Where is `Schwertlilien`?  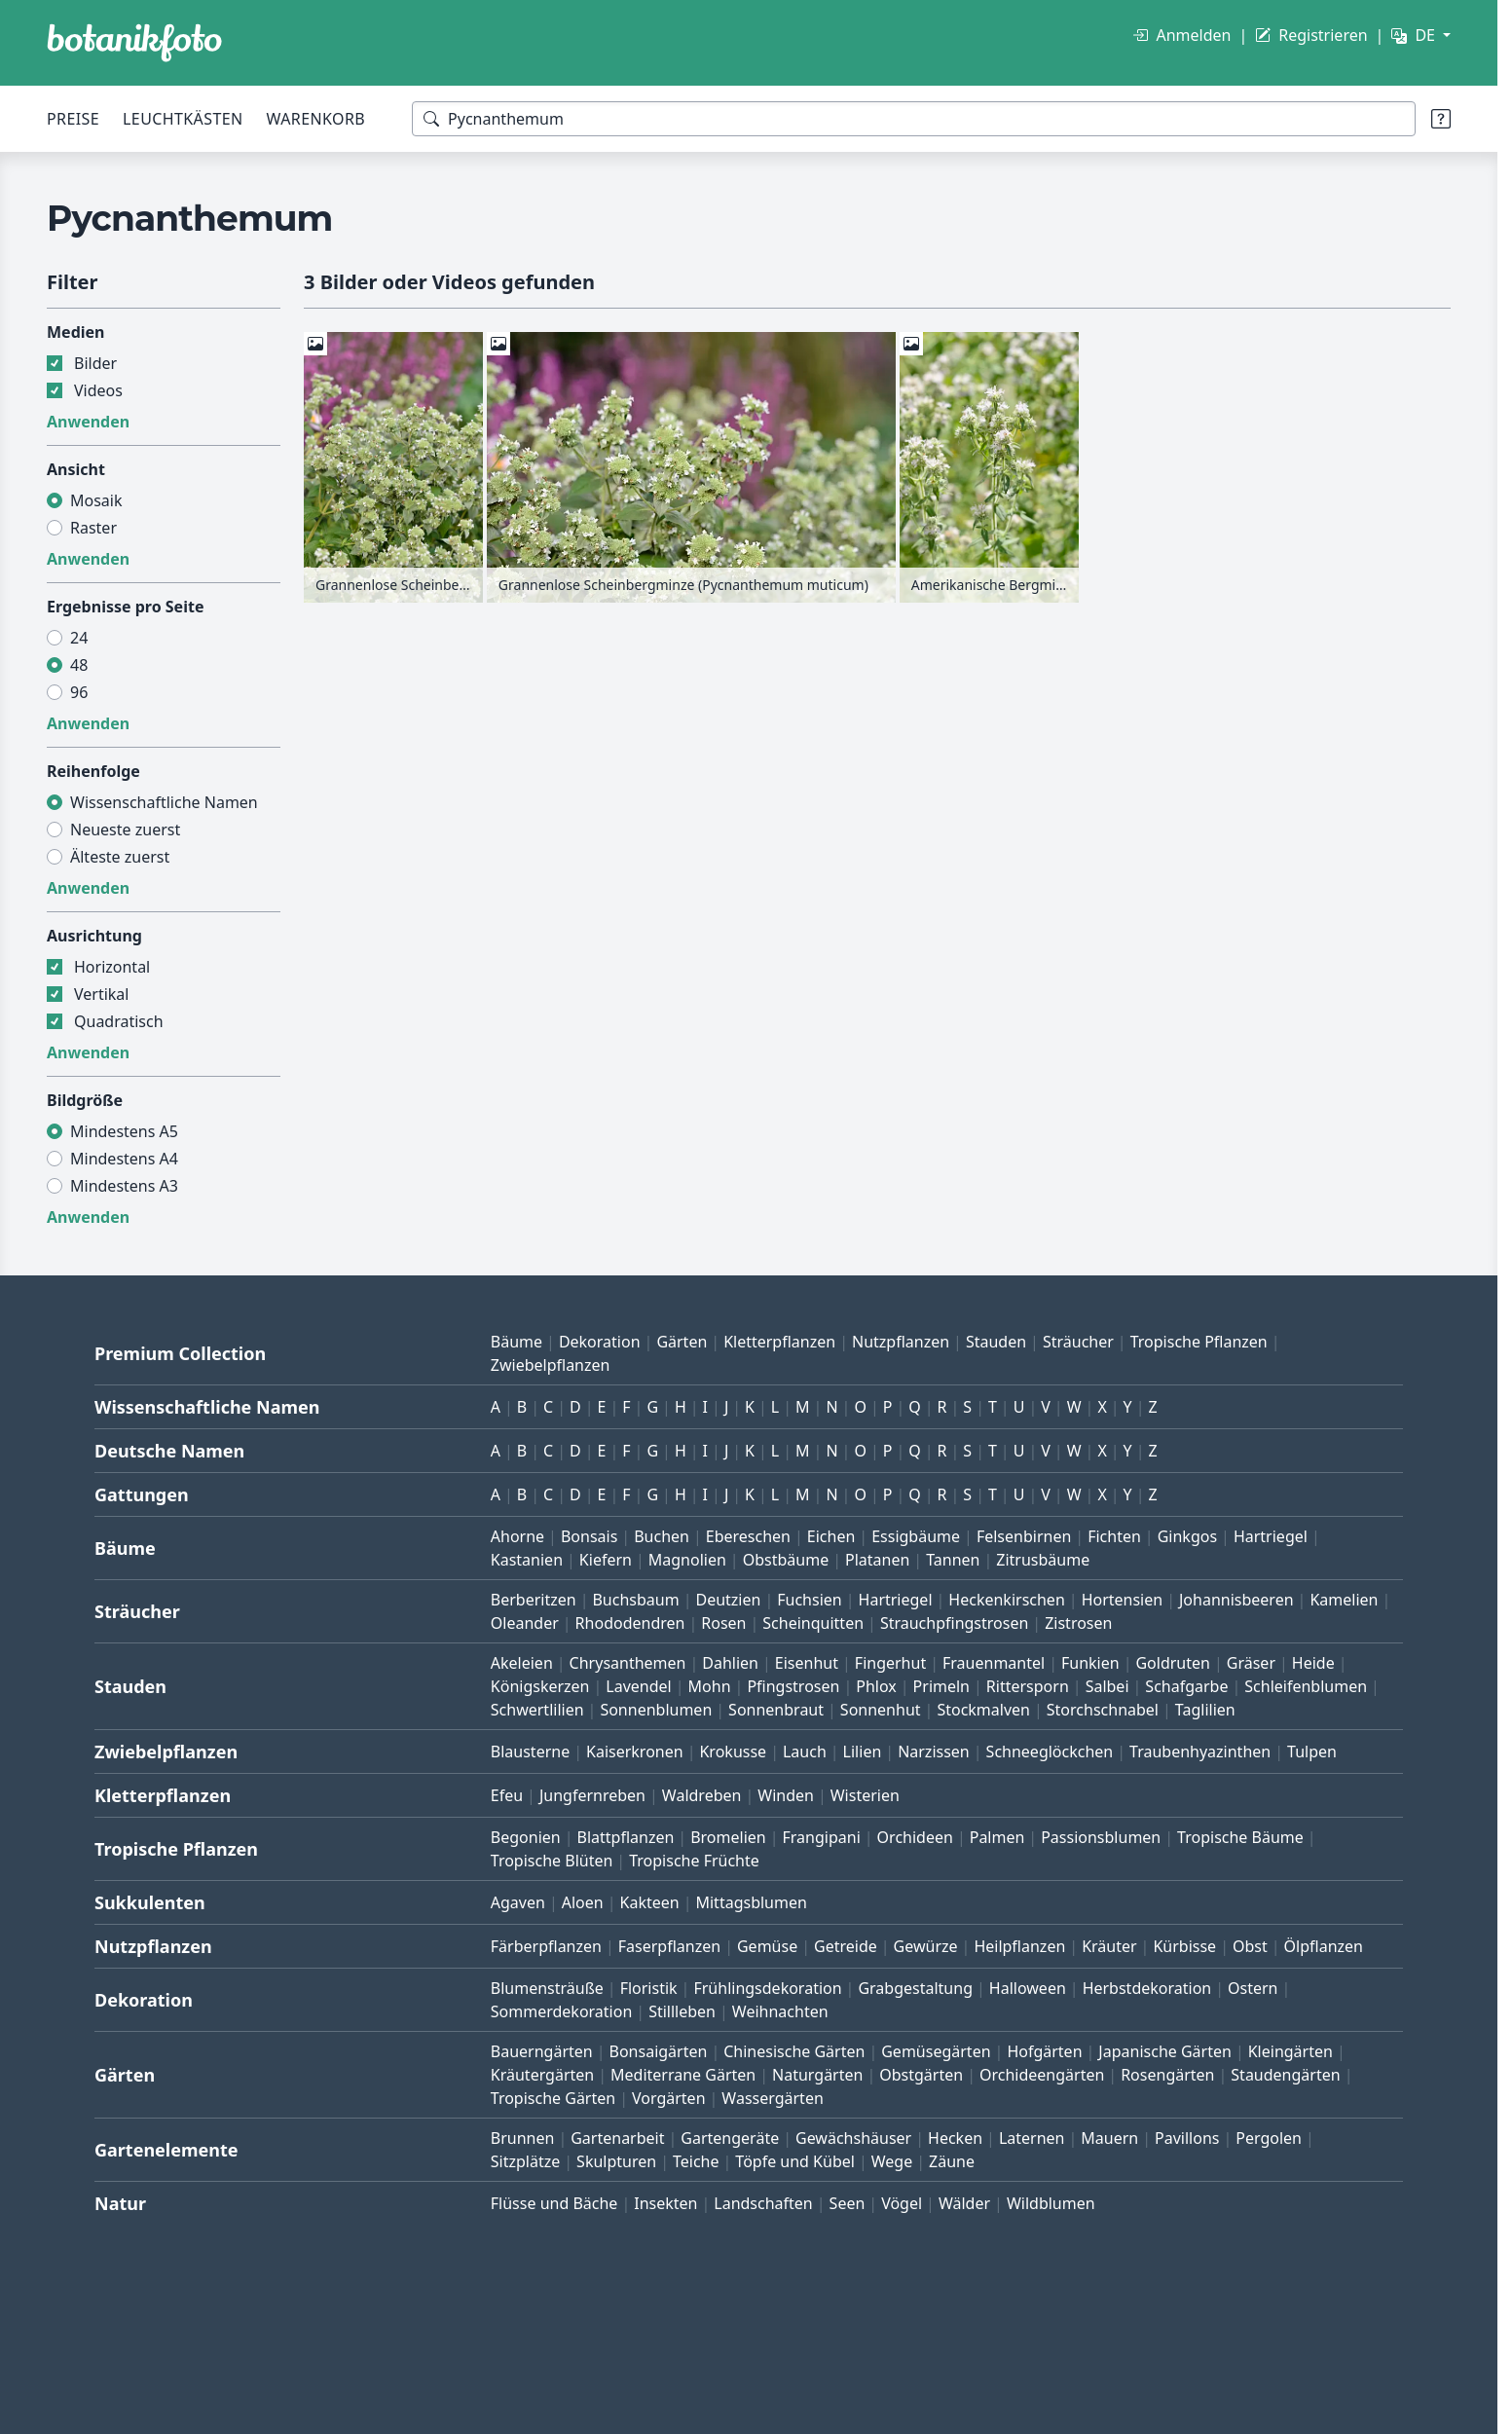
Schwertlilien is located at coordinates (537, 1709).